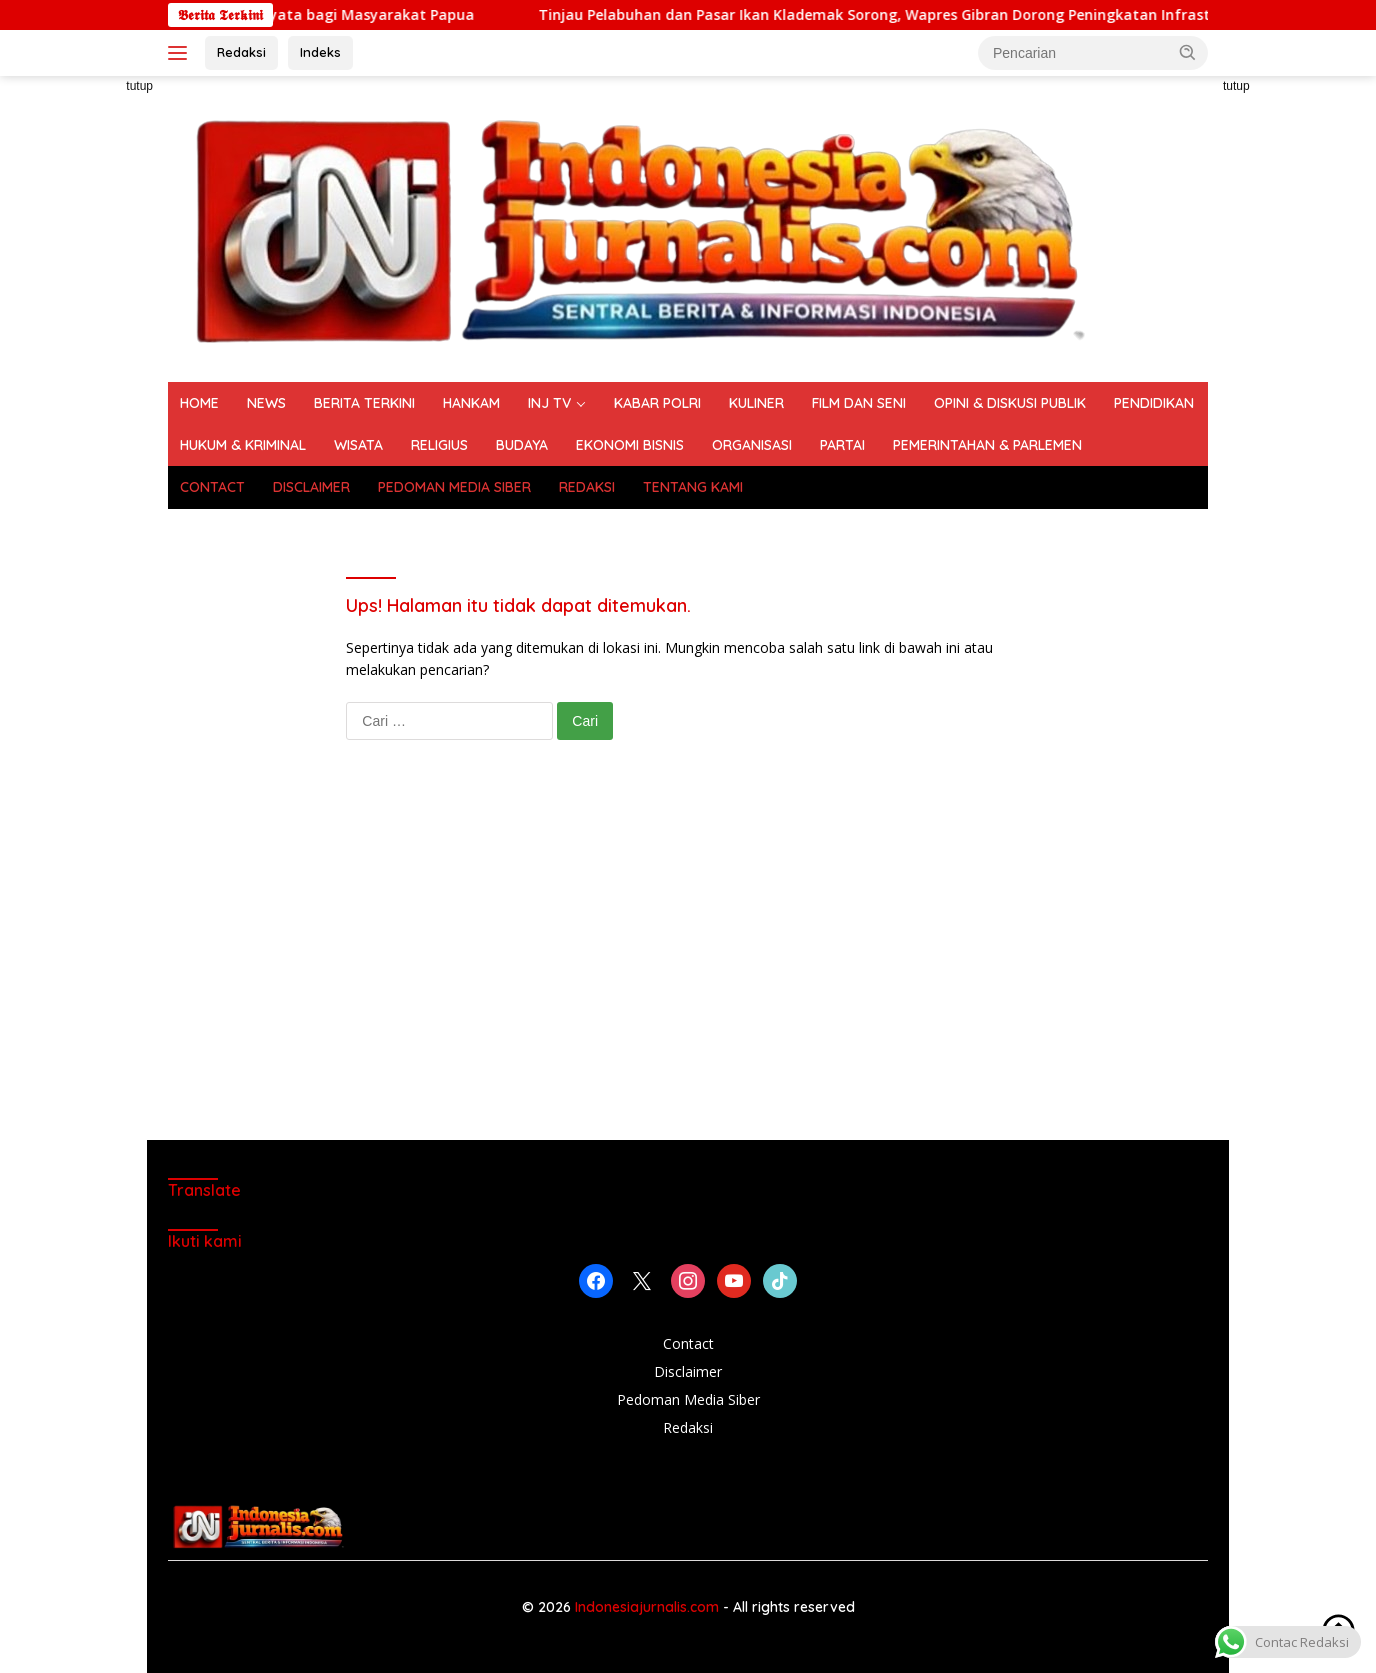 This screenshot has width=1376, height=1673. Describe the element at coordinates (471, 403) in the screenshot. I see `HANKAM` at that location.